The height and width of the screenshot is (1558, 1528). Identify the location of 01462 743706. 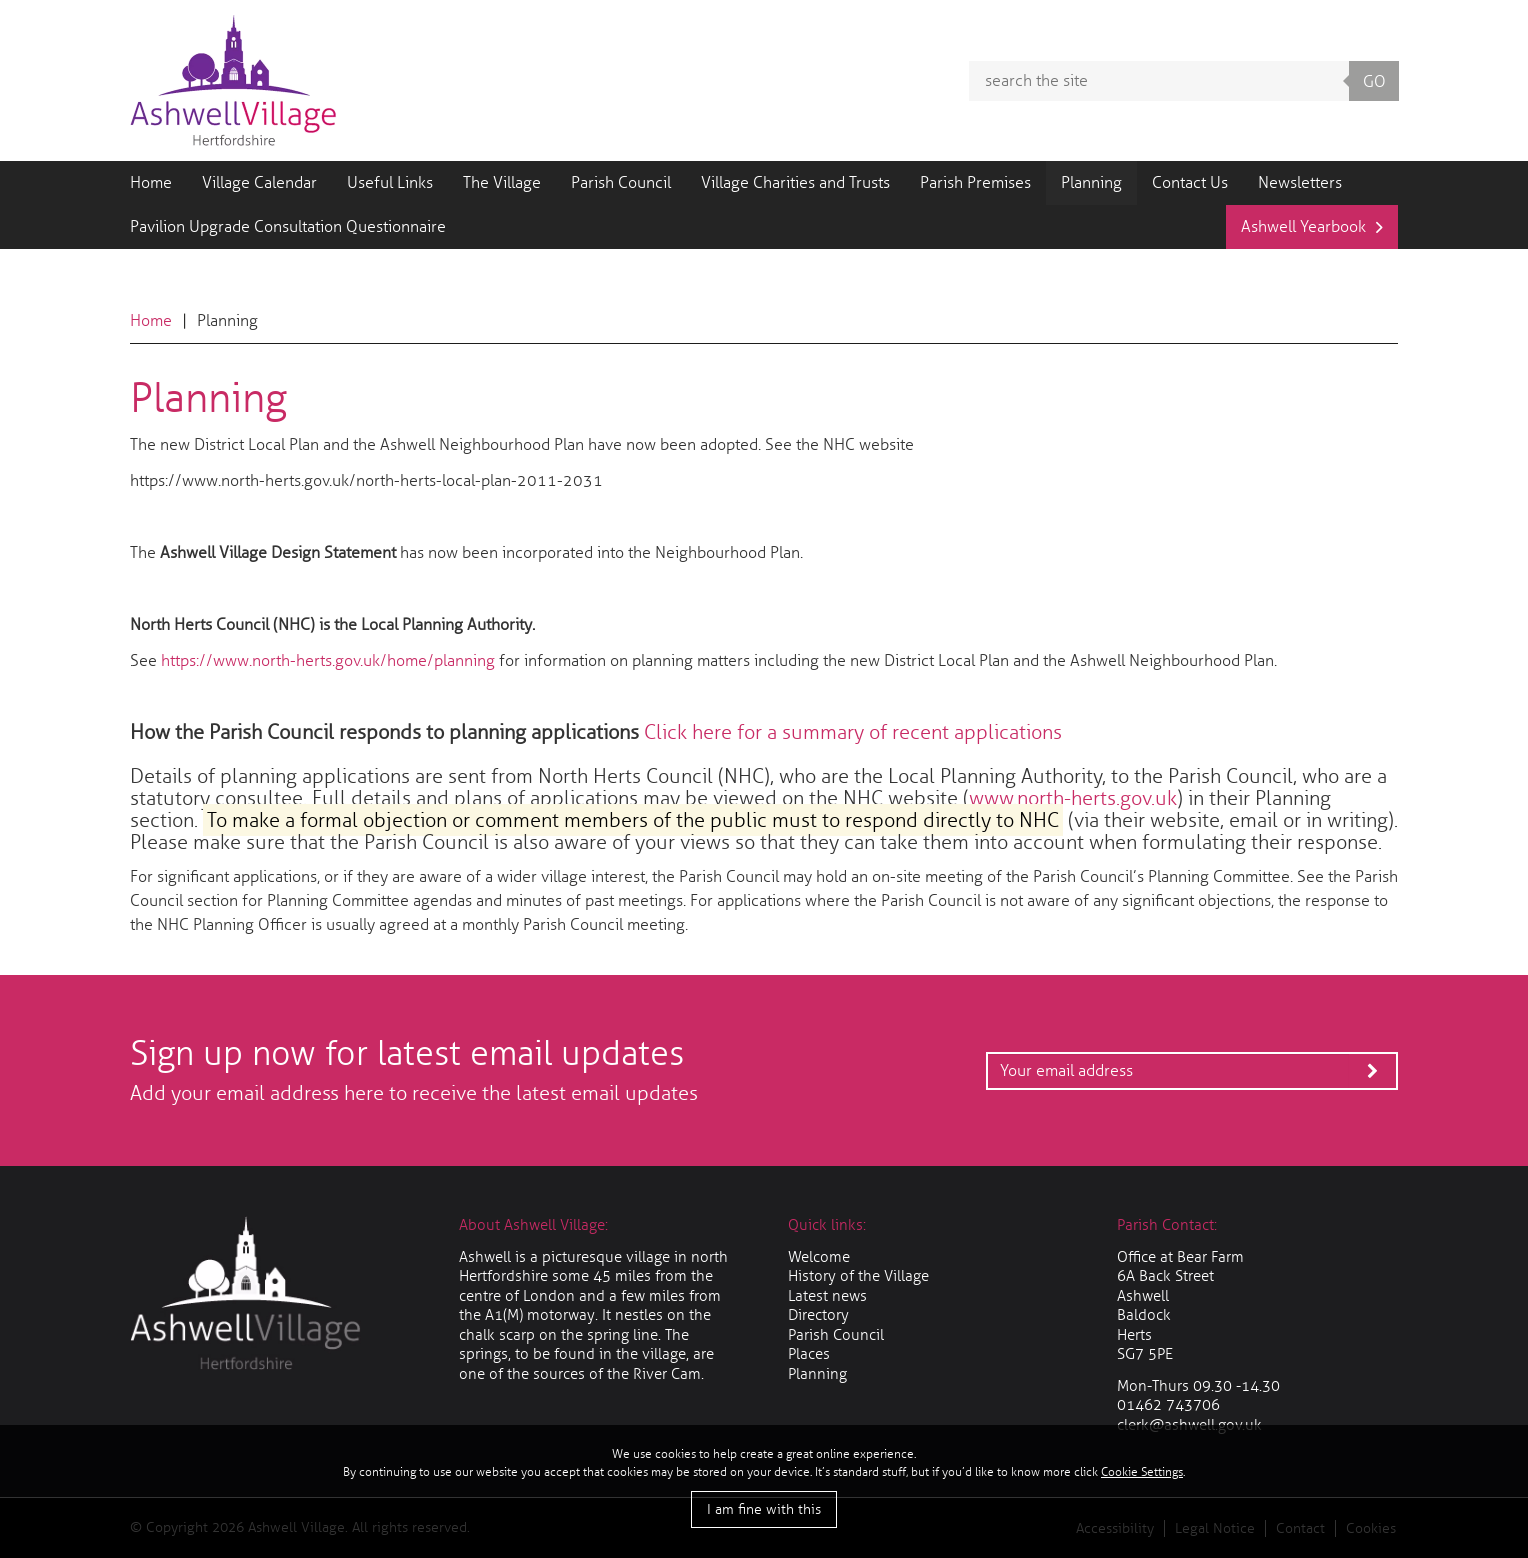
(1168, 1405).